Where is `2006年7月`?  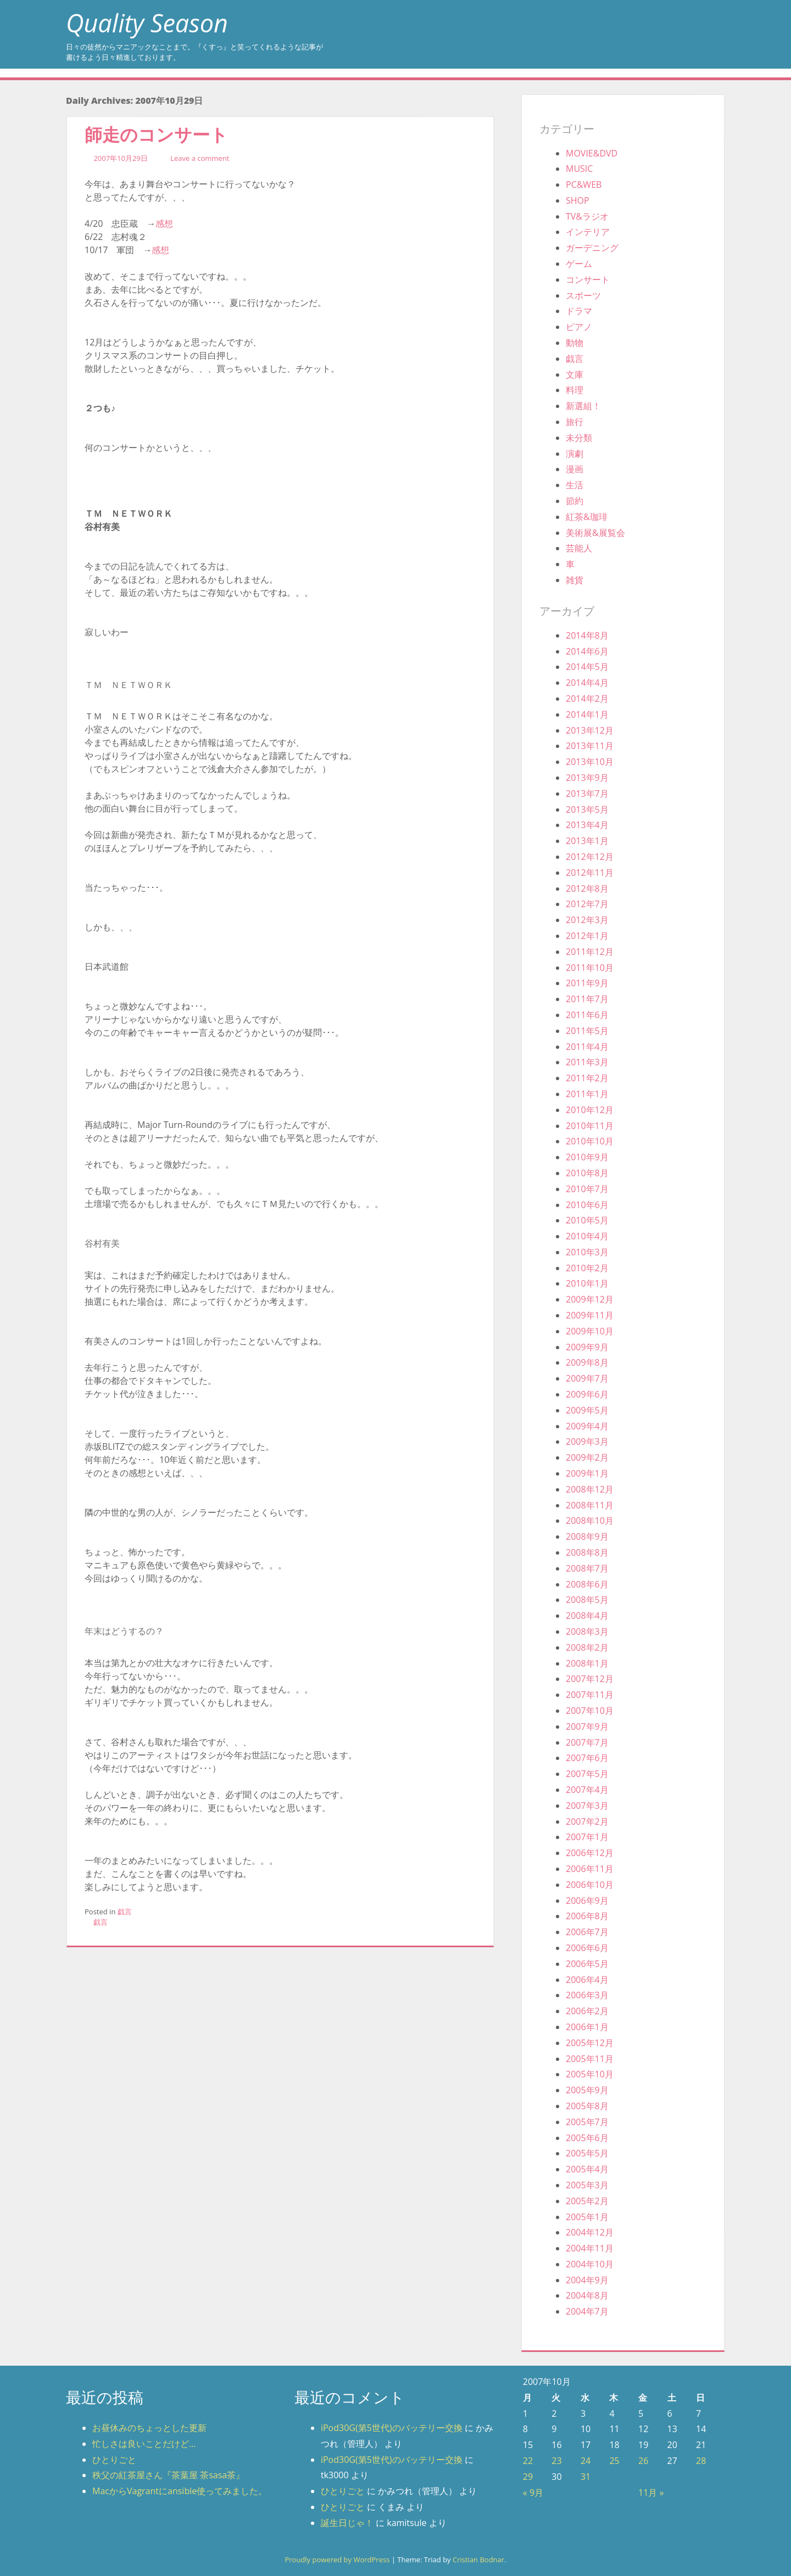
2006年7月 is located at coordinates (587, 1932).